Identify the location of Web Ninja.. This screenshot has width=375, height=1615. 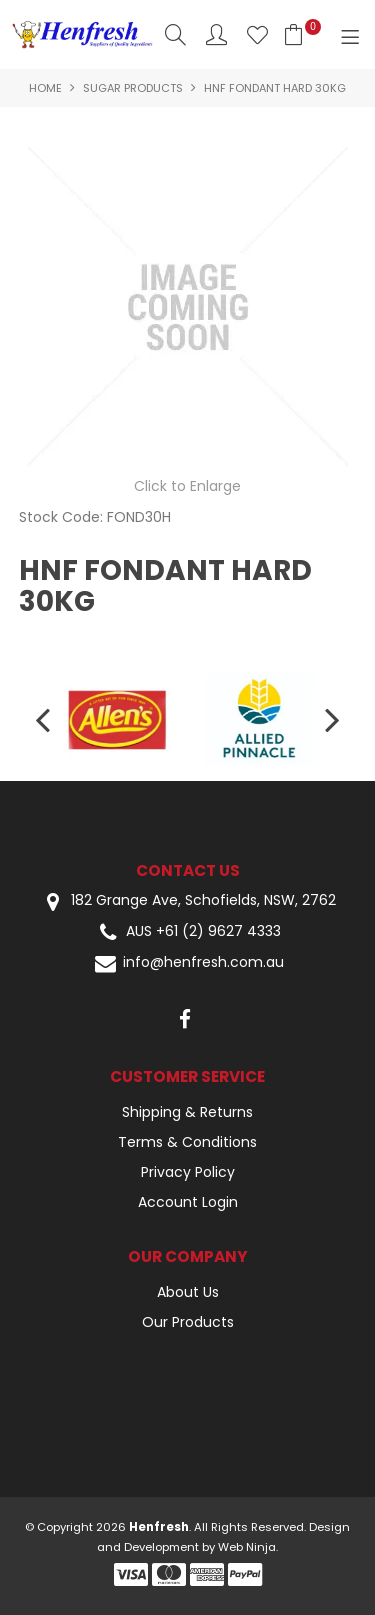
(248, 1547).